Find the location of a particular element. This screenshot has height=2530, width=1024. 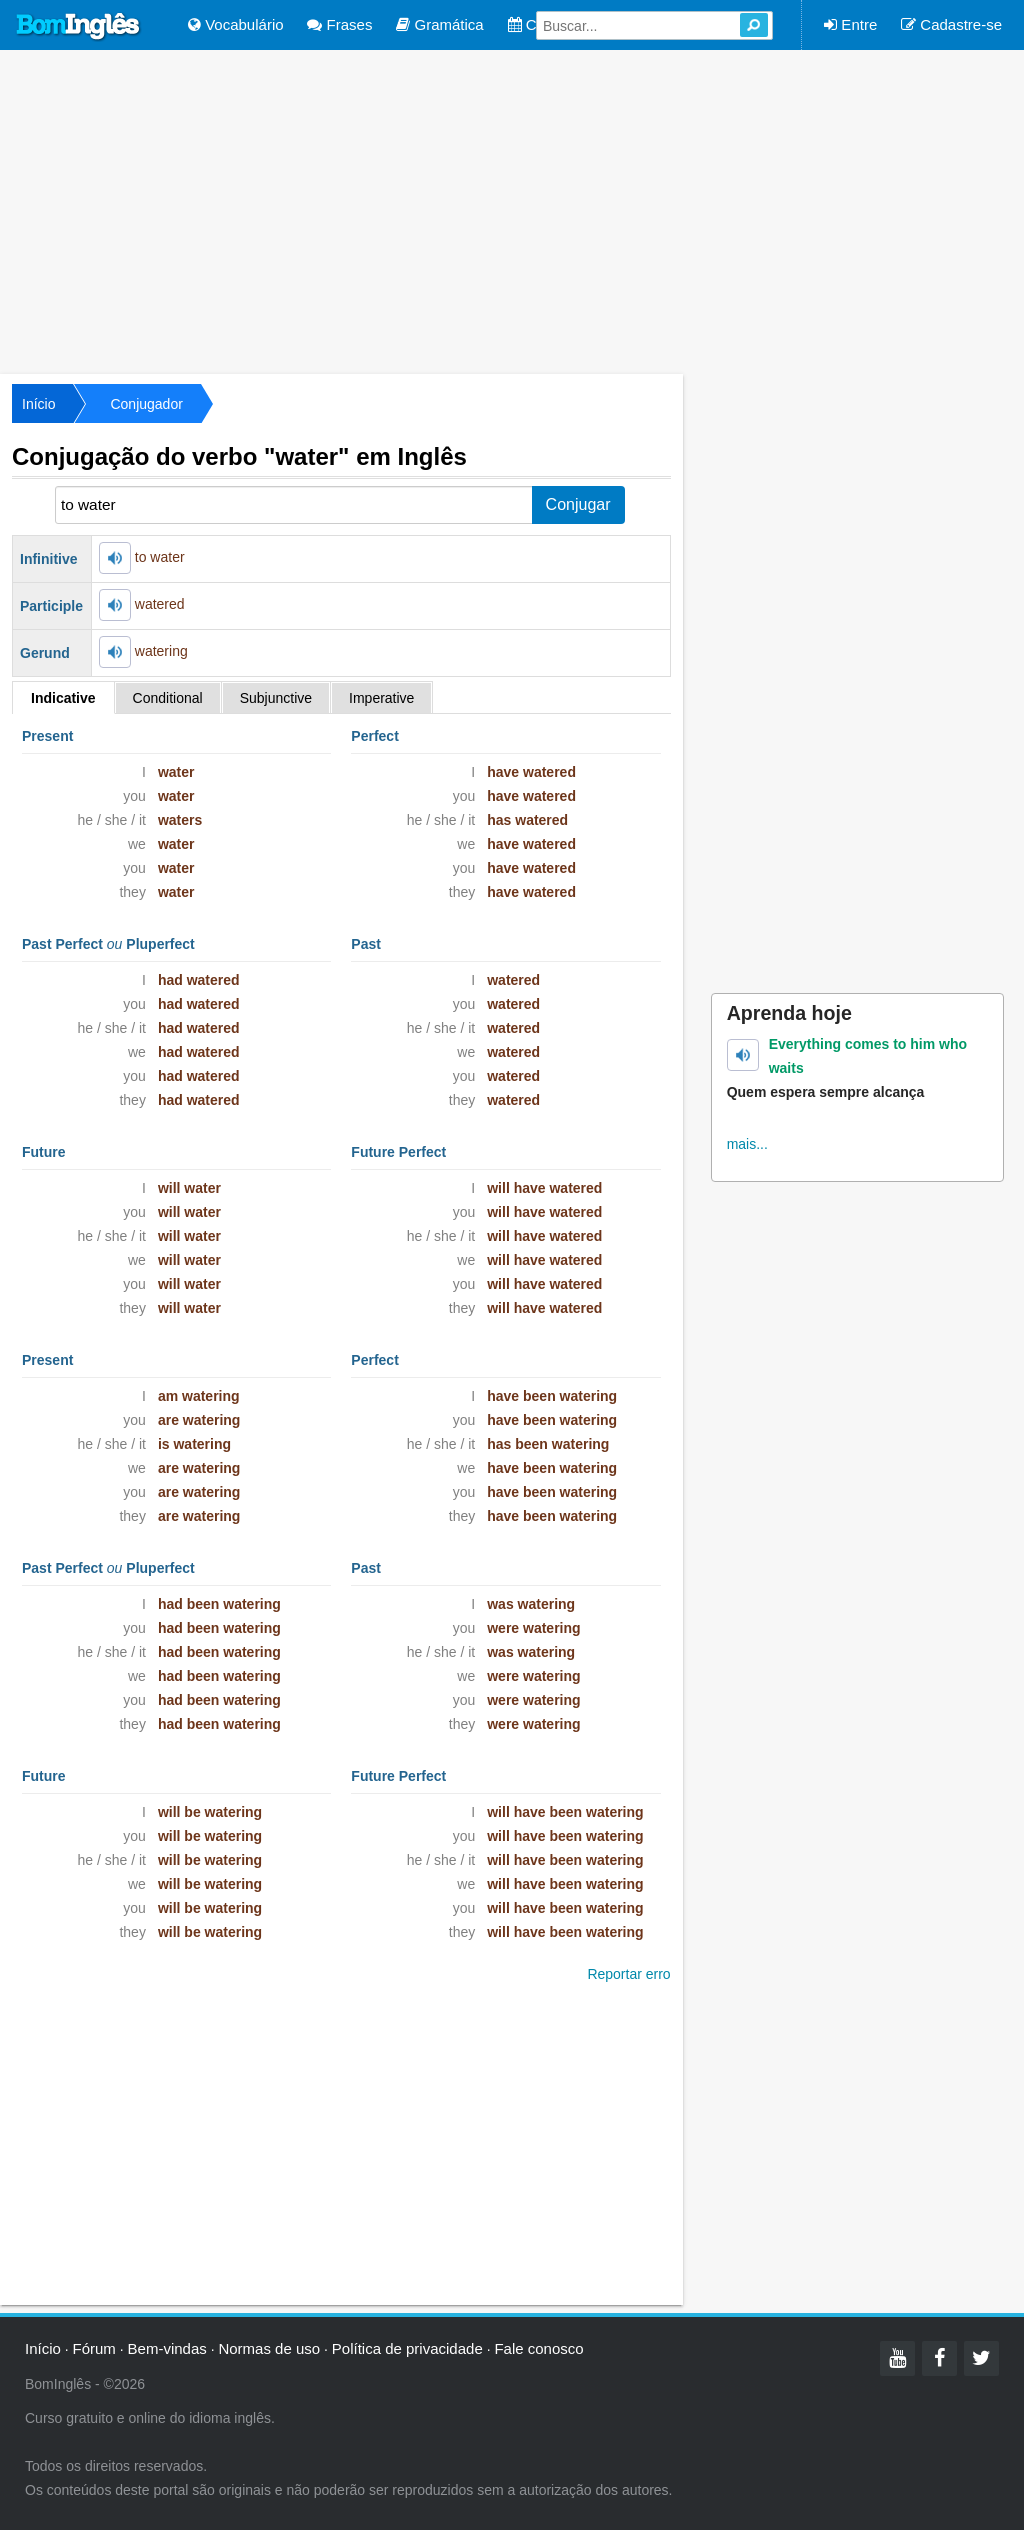

[Advertisement] is located at coordinates (512, 210).